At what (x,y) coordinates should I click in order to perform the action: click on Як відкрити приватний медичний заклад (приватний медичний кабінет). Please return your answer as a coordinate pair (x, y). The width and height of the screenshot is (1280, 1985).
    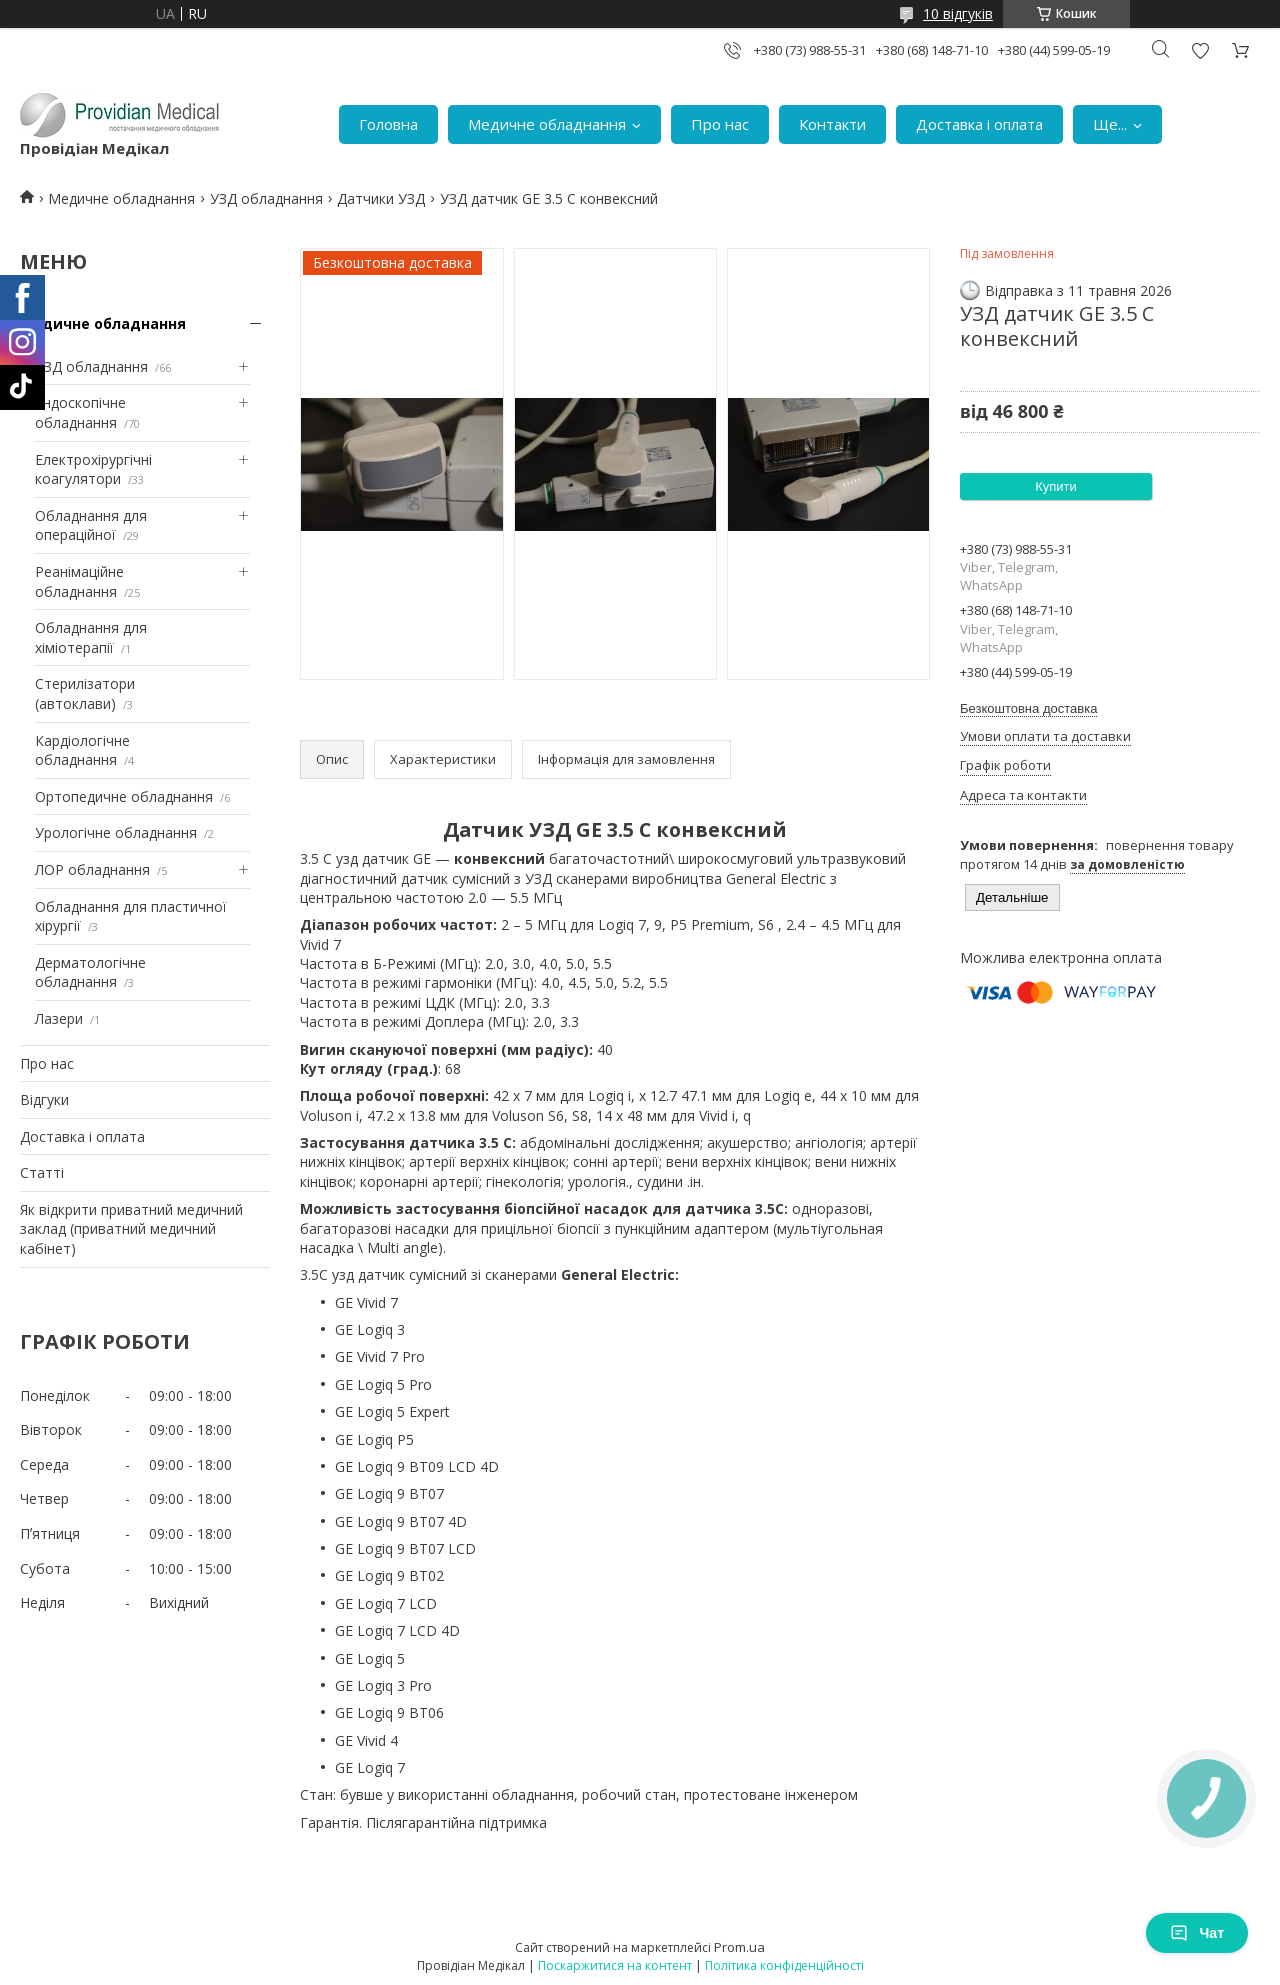
    Looking at the image, I should click on (131, 1229).